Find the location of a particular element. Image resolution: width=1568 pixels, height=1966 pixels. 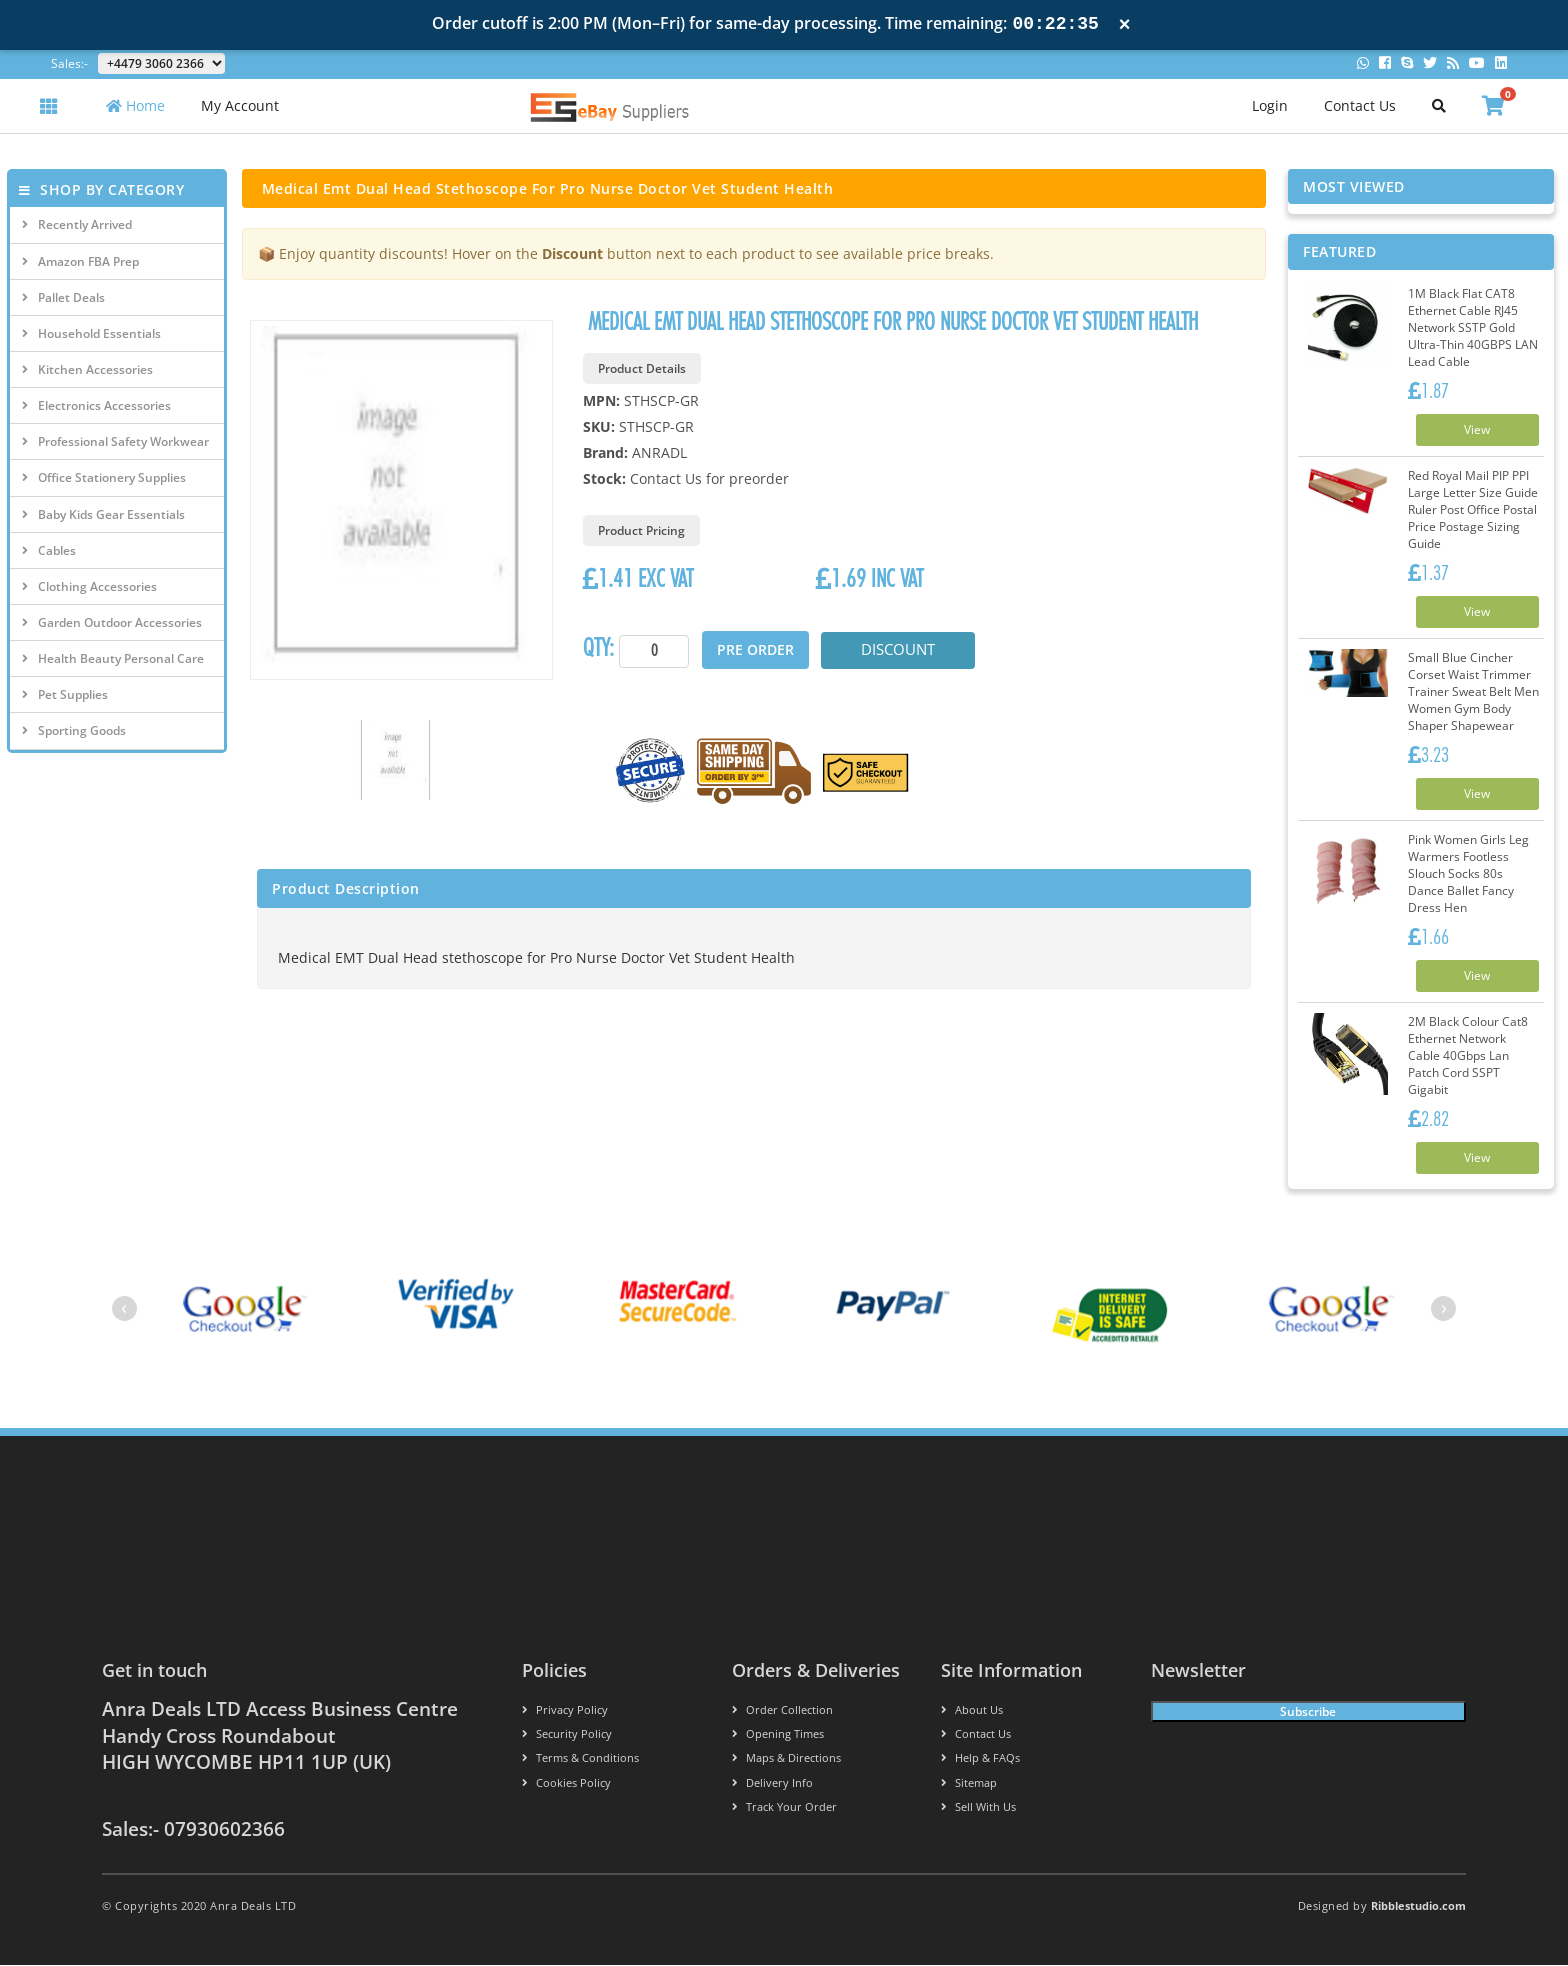

Amazon FBA Prep is located at coordinates (80, 261).